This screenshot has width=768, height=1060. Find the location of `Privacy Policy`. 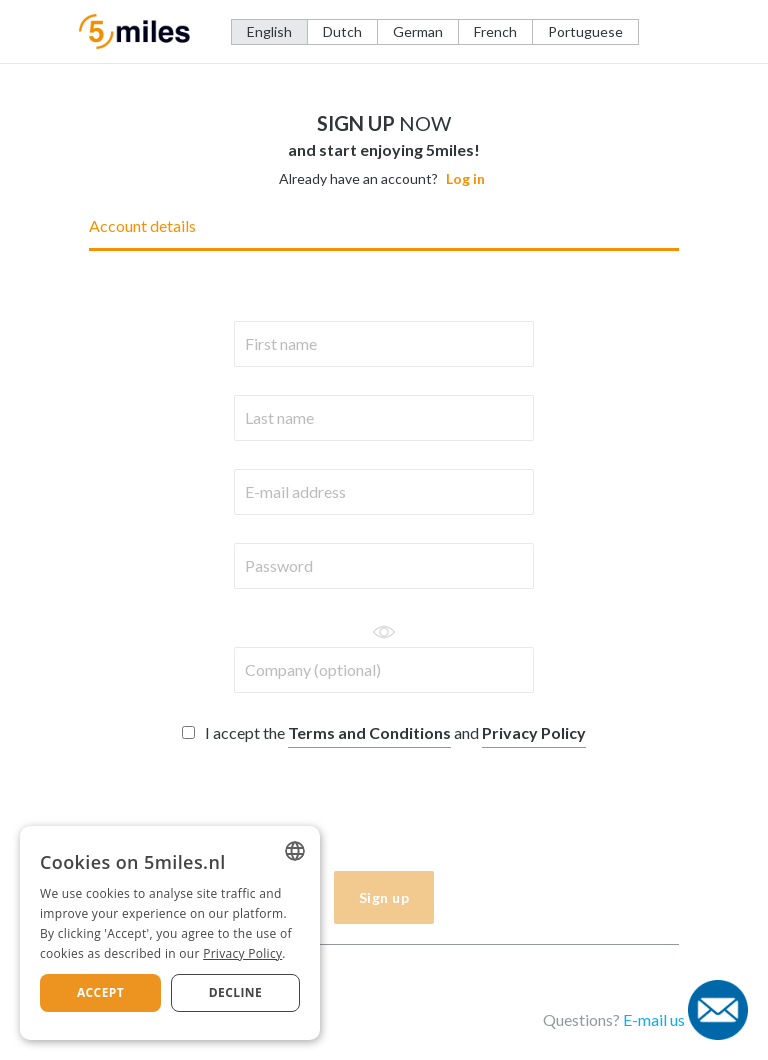

Privacy Policy is located at coordinates (534, 732).